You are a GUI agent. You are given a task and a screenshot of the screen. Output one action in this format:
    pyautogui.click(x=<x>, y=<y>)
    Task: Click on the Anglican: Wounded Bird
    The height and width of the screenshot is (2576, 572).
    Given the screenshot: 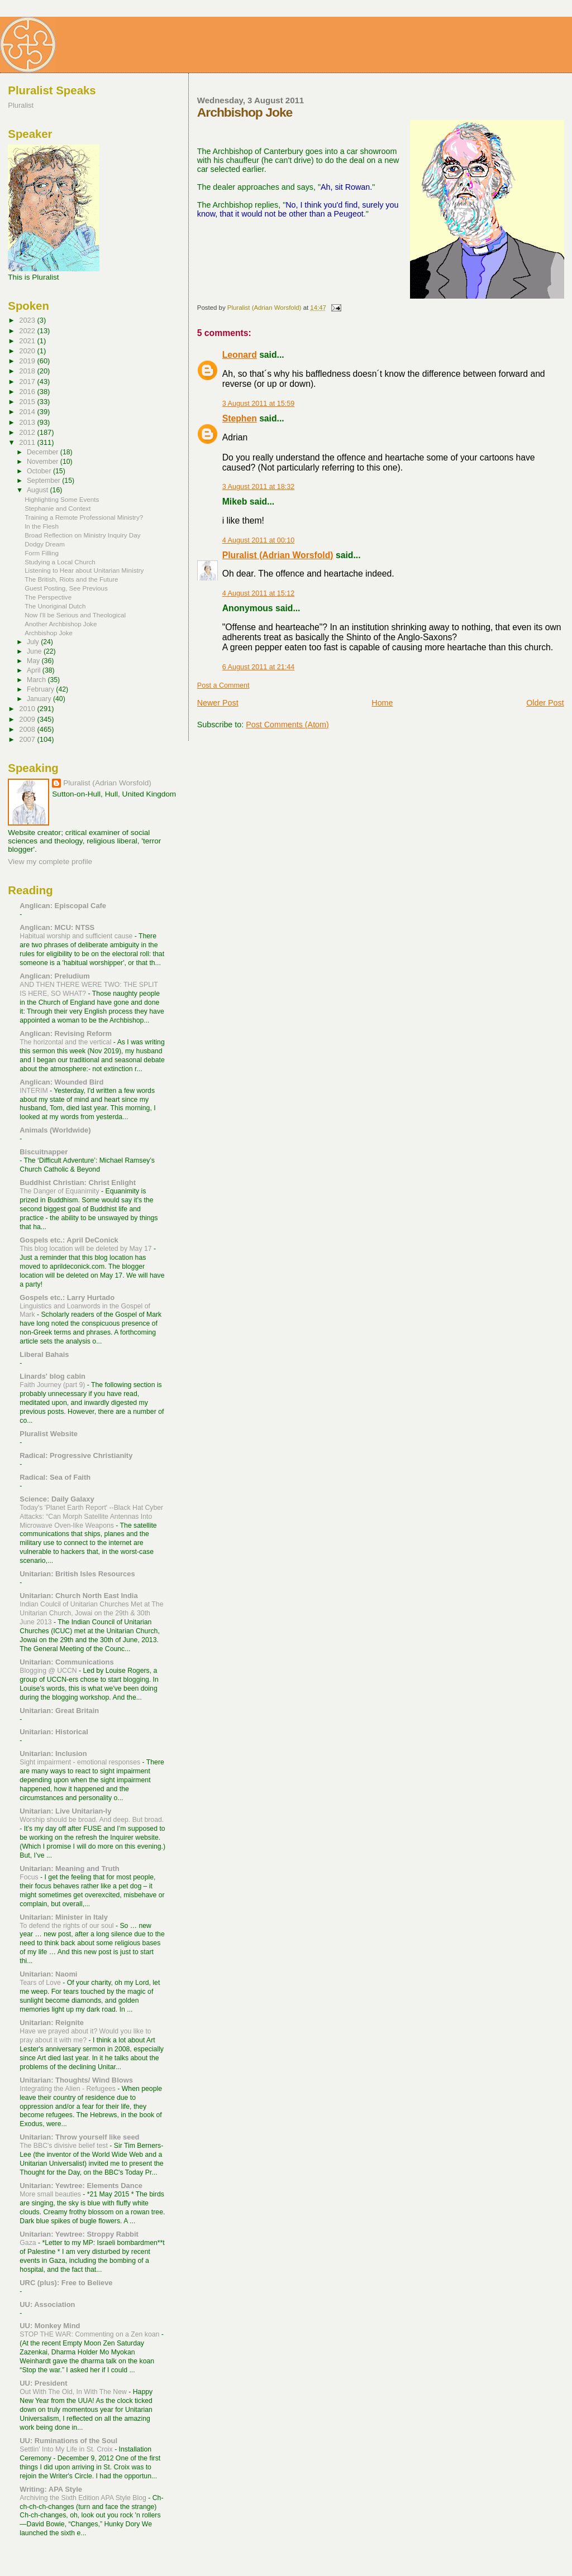 What is the action you would take?
    pyautogui.click(x=61, y=1082)
    